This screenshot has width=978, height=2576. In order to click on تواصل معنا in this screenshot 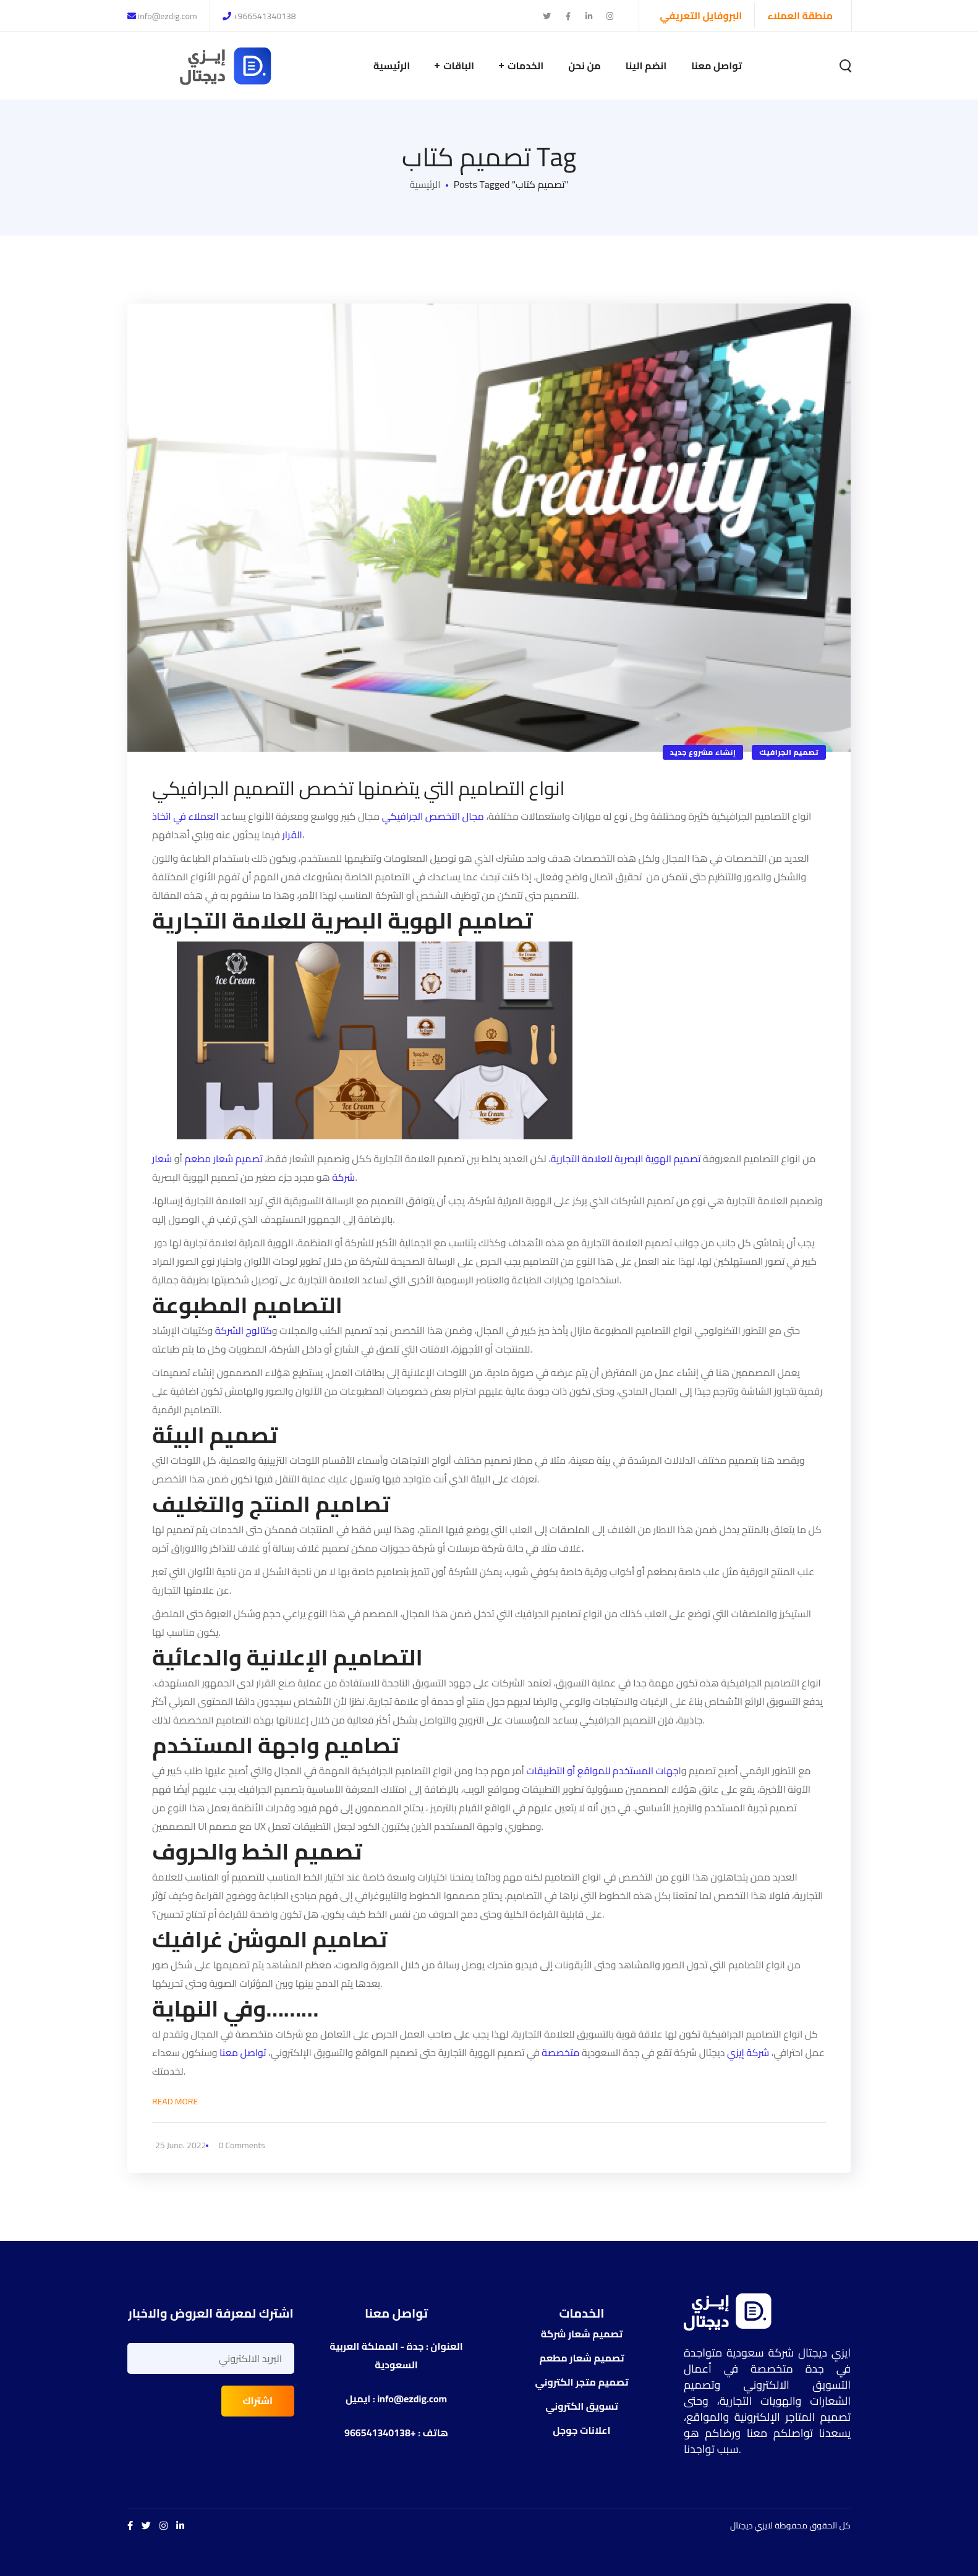, I will do `click(242, 2052)`.